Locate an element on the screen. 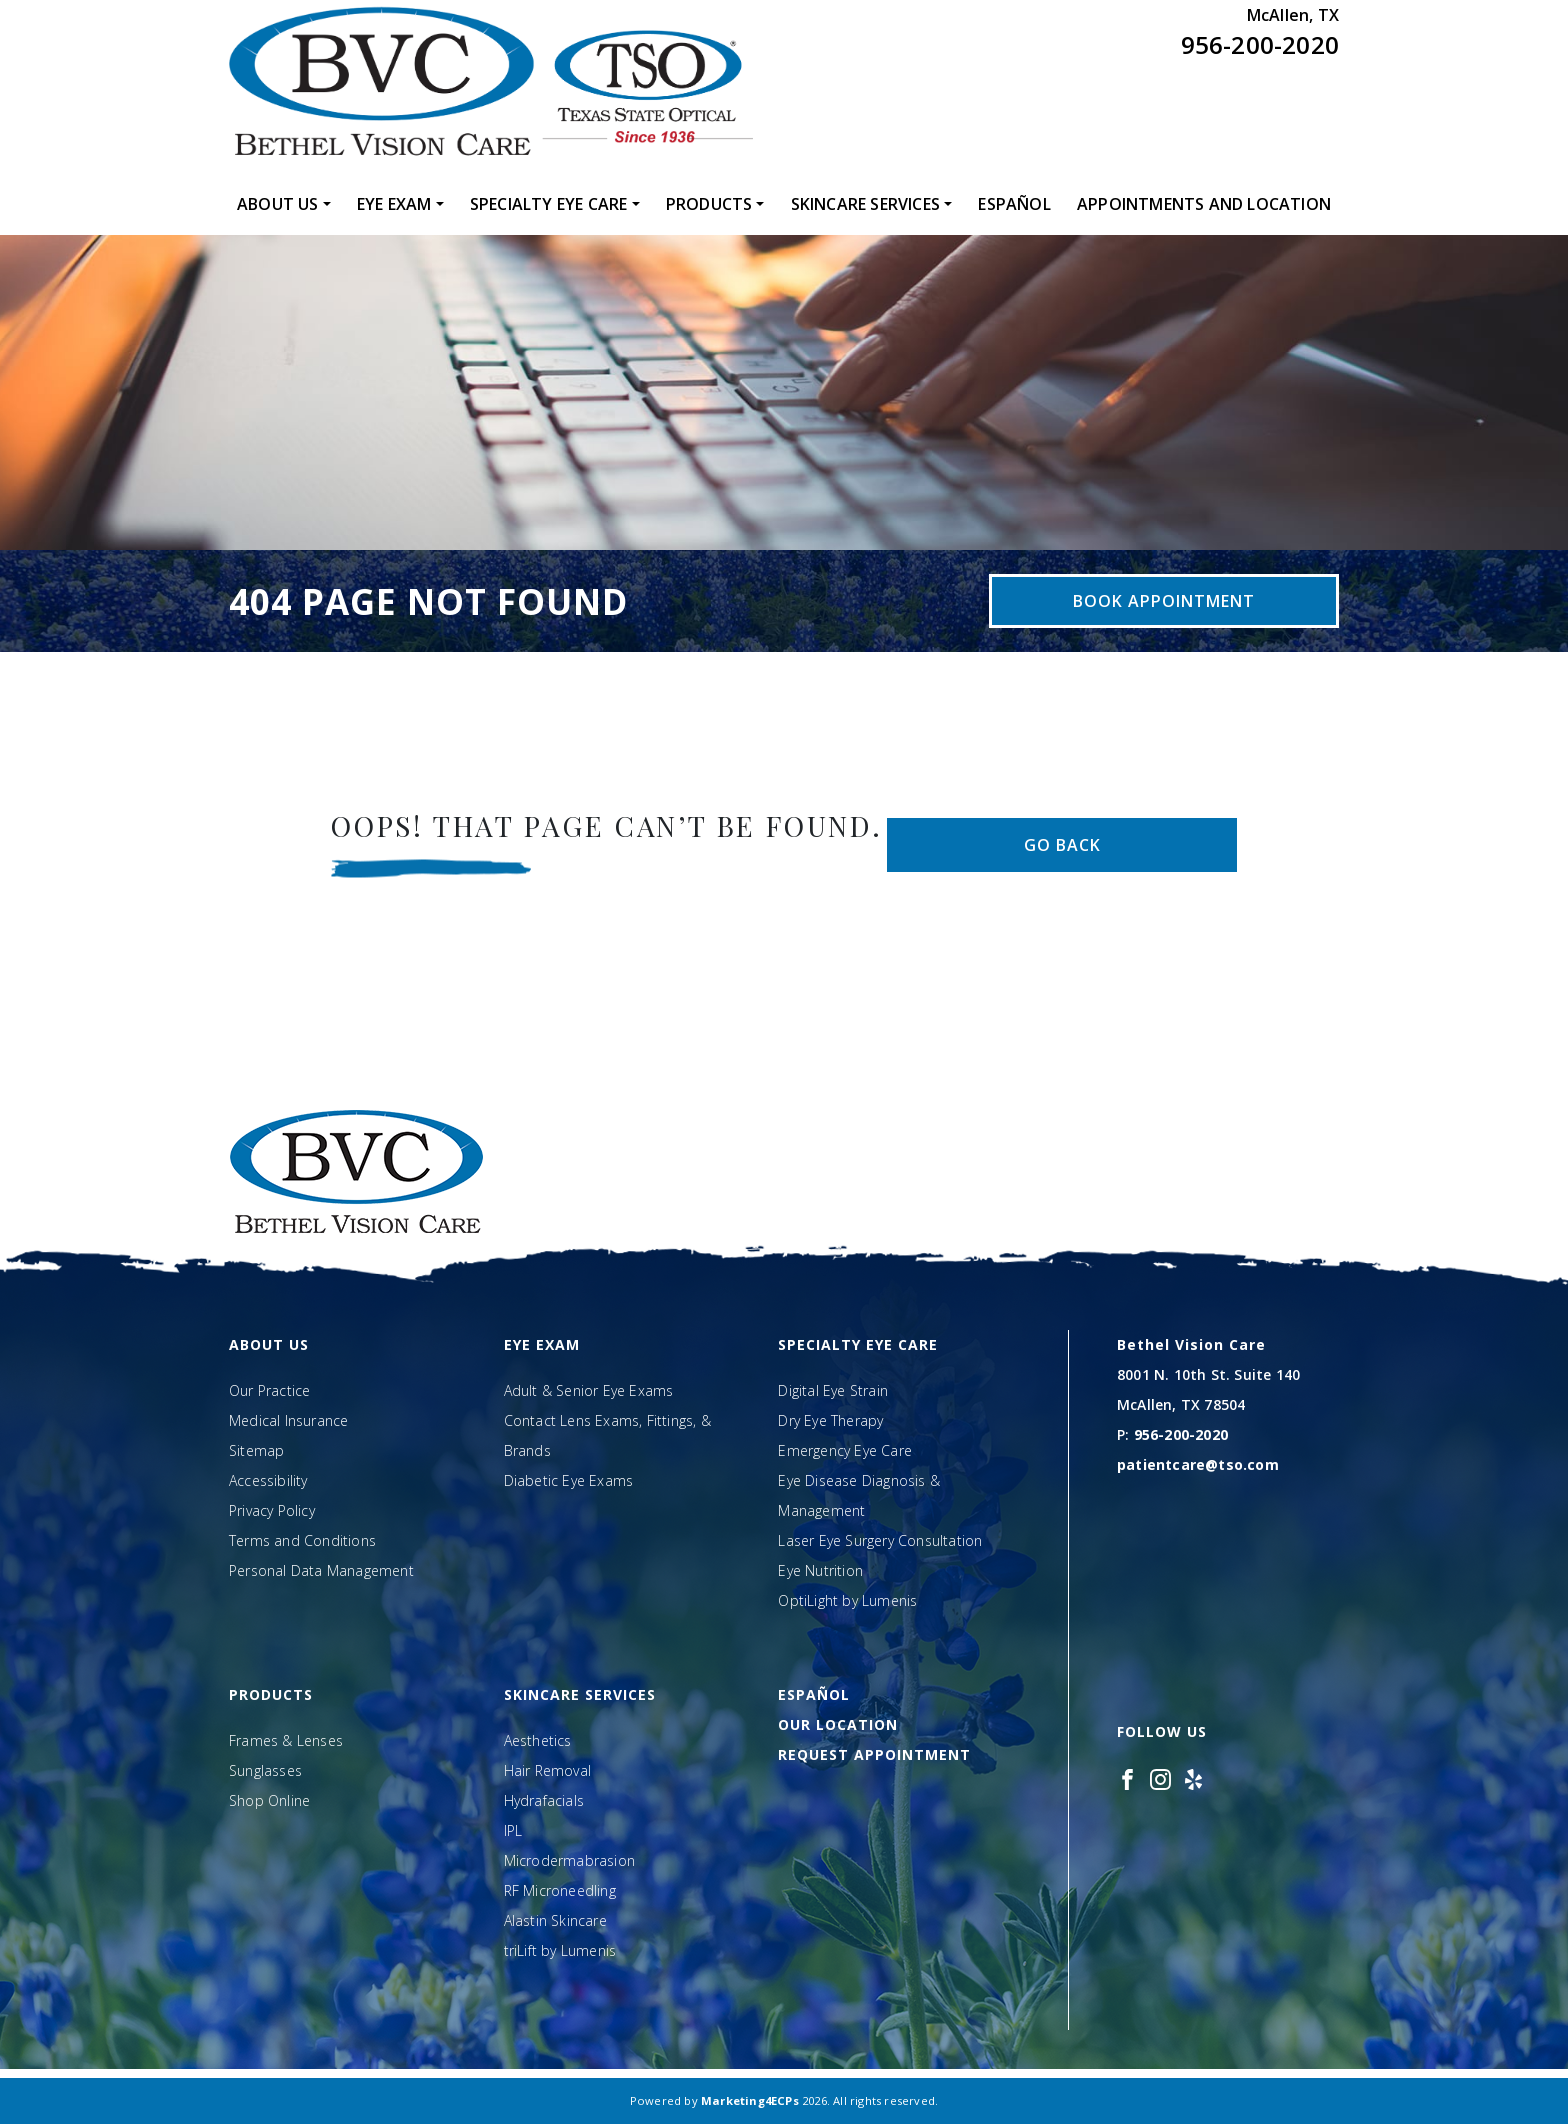  Dry Eye Therapy is located at coordinates (830, 1420).